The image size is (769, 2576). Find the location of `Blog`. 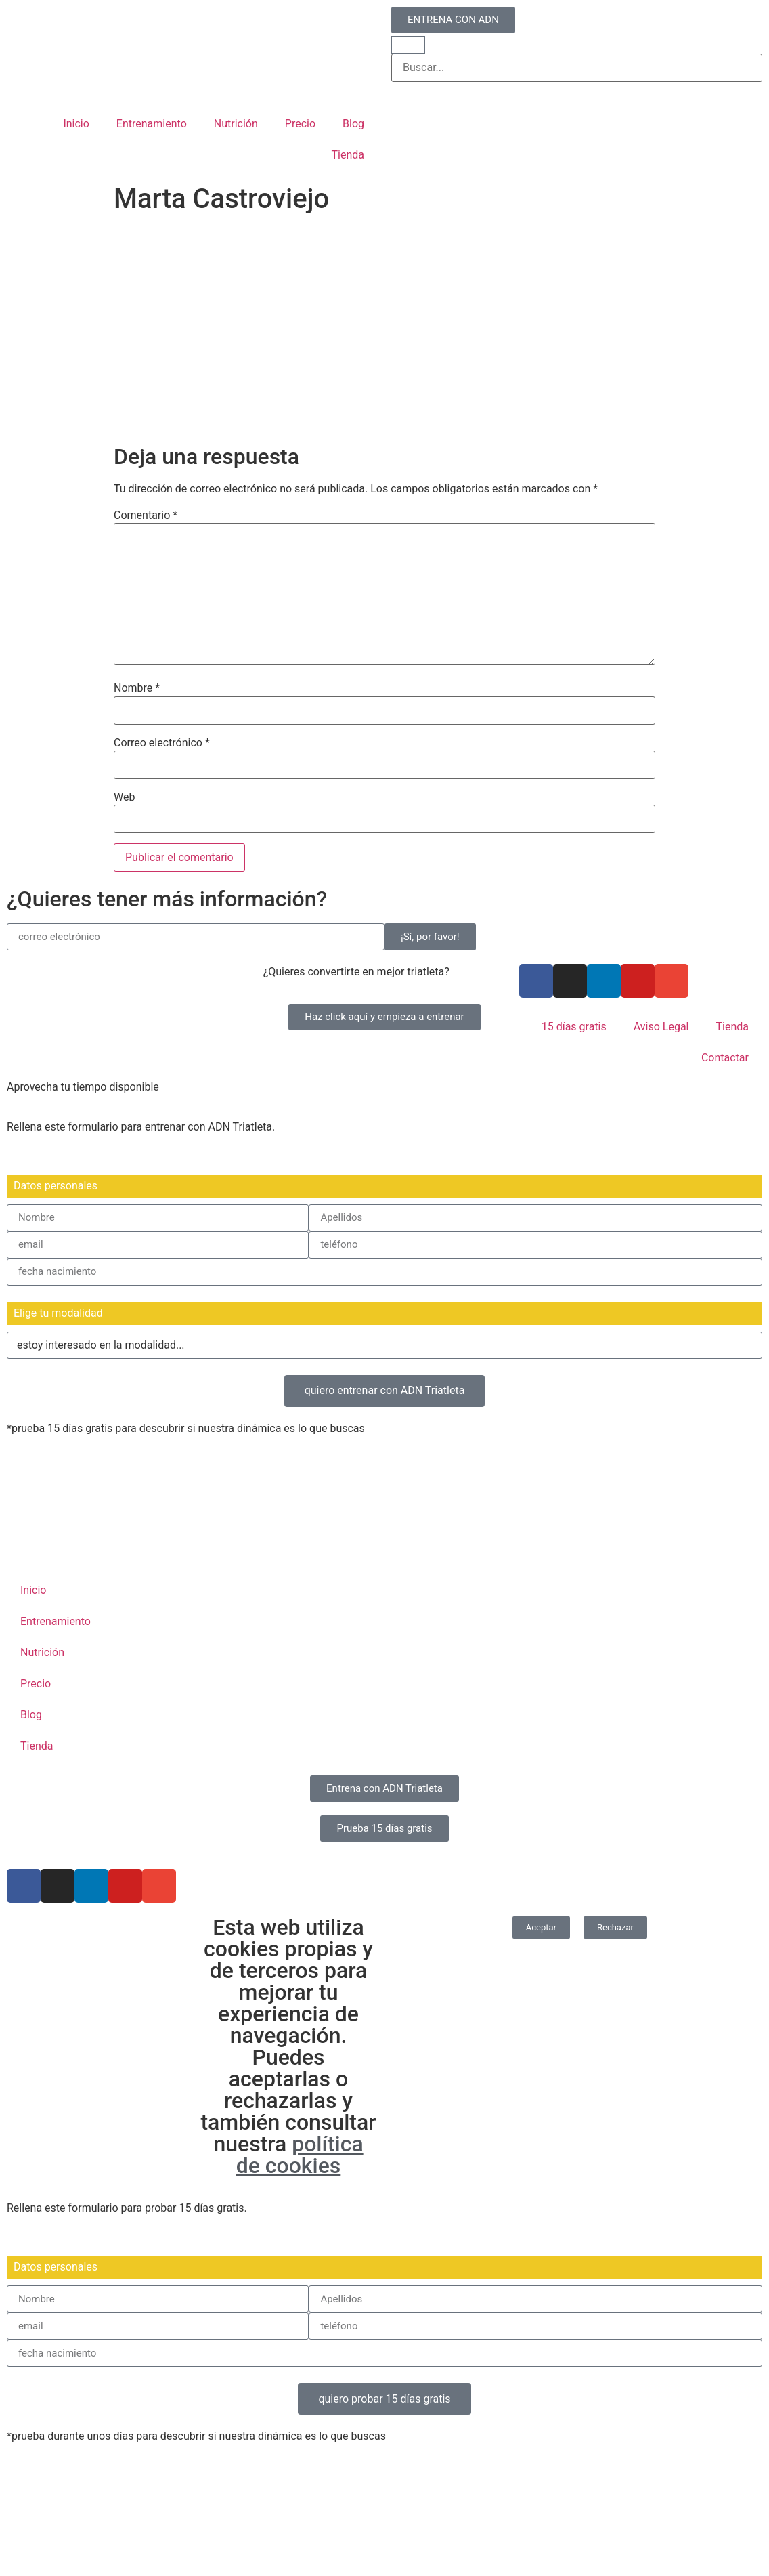

Blog is located at coordinates (353, 123).